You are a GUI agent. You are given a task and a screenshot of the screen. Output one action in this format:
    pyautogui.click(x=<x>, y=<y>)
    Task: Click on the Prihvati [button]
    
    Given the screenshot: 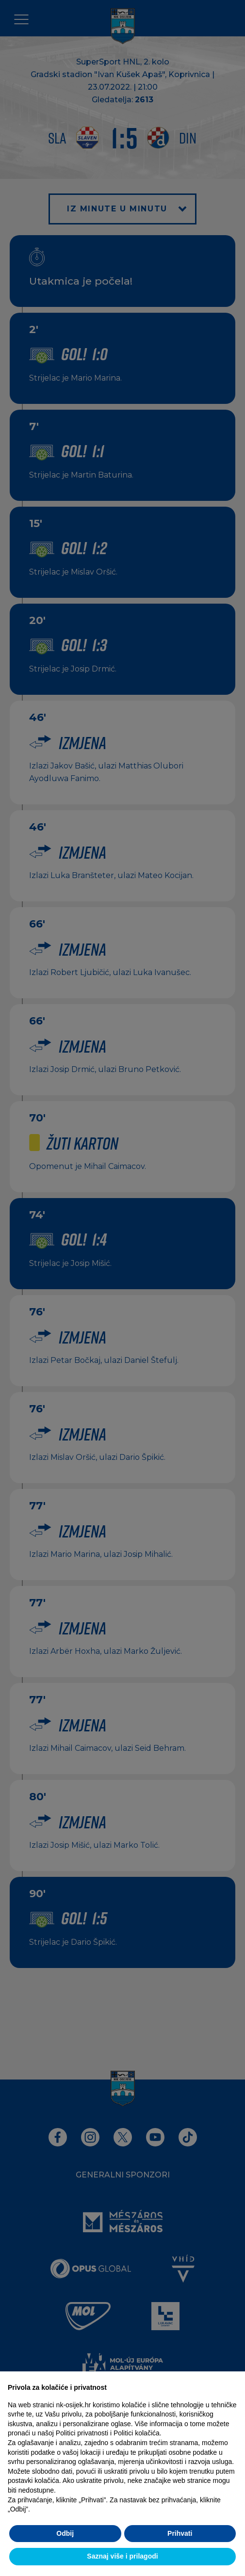 What is the action you would take?
    pyautogui.click(x=179, y=2533)
    